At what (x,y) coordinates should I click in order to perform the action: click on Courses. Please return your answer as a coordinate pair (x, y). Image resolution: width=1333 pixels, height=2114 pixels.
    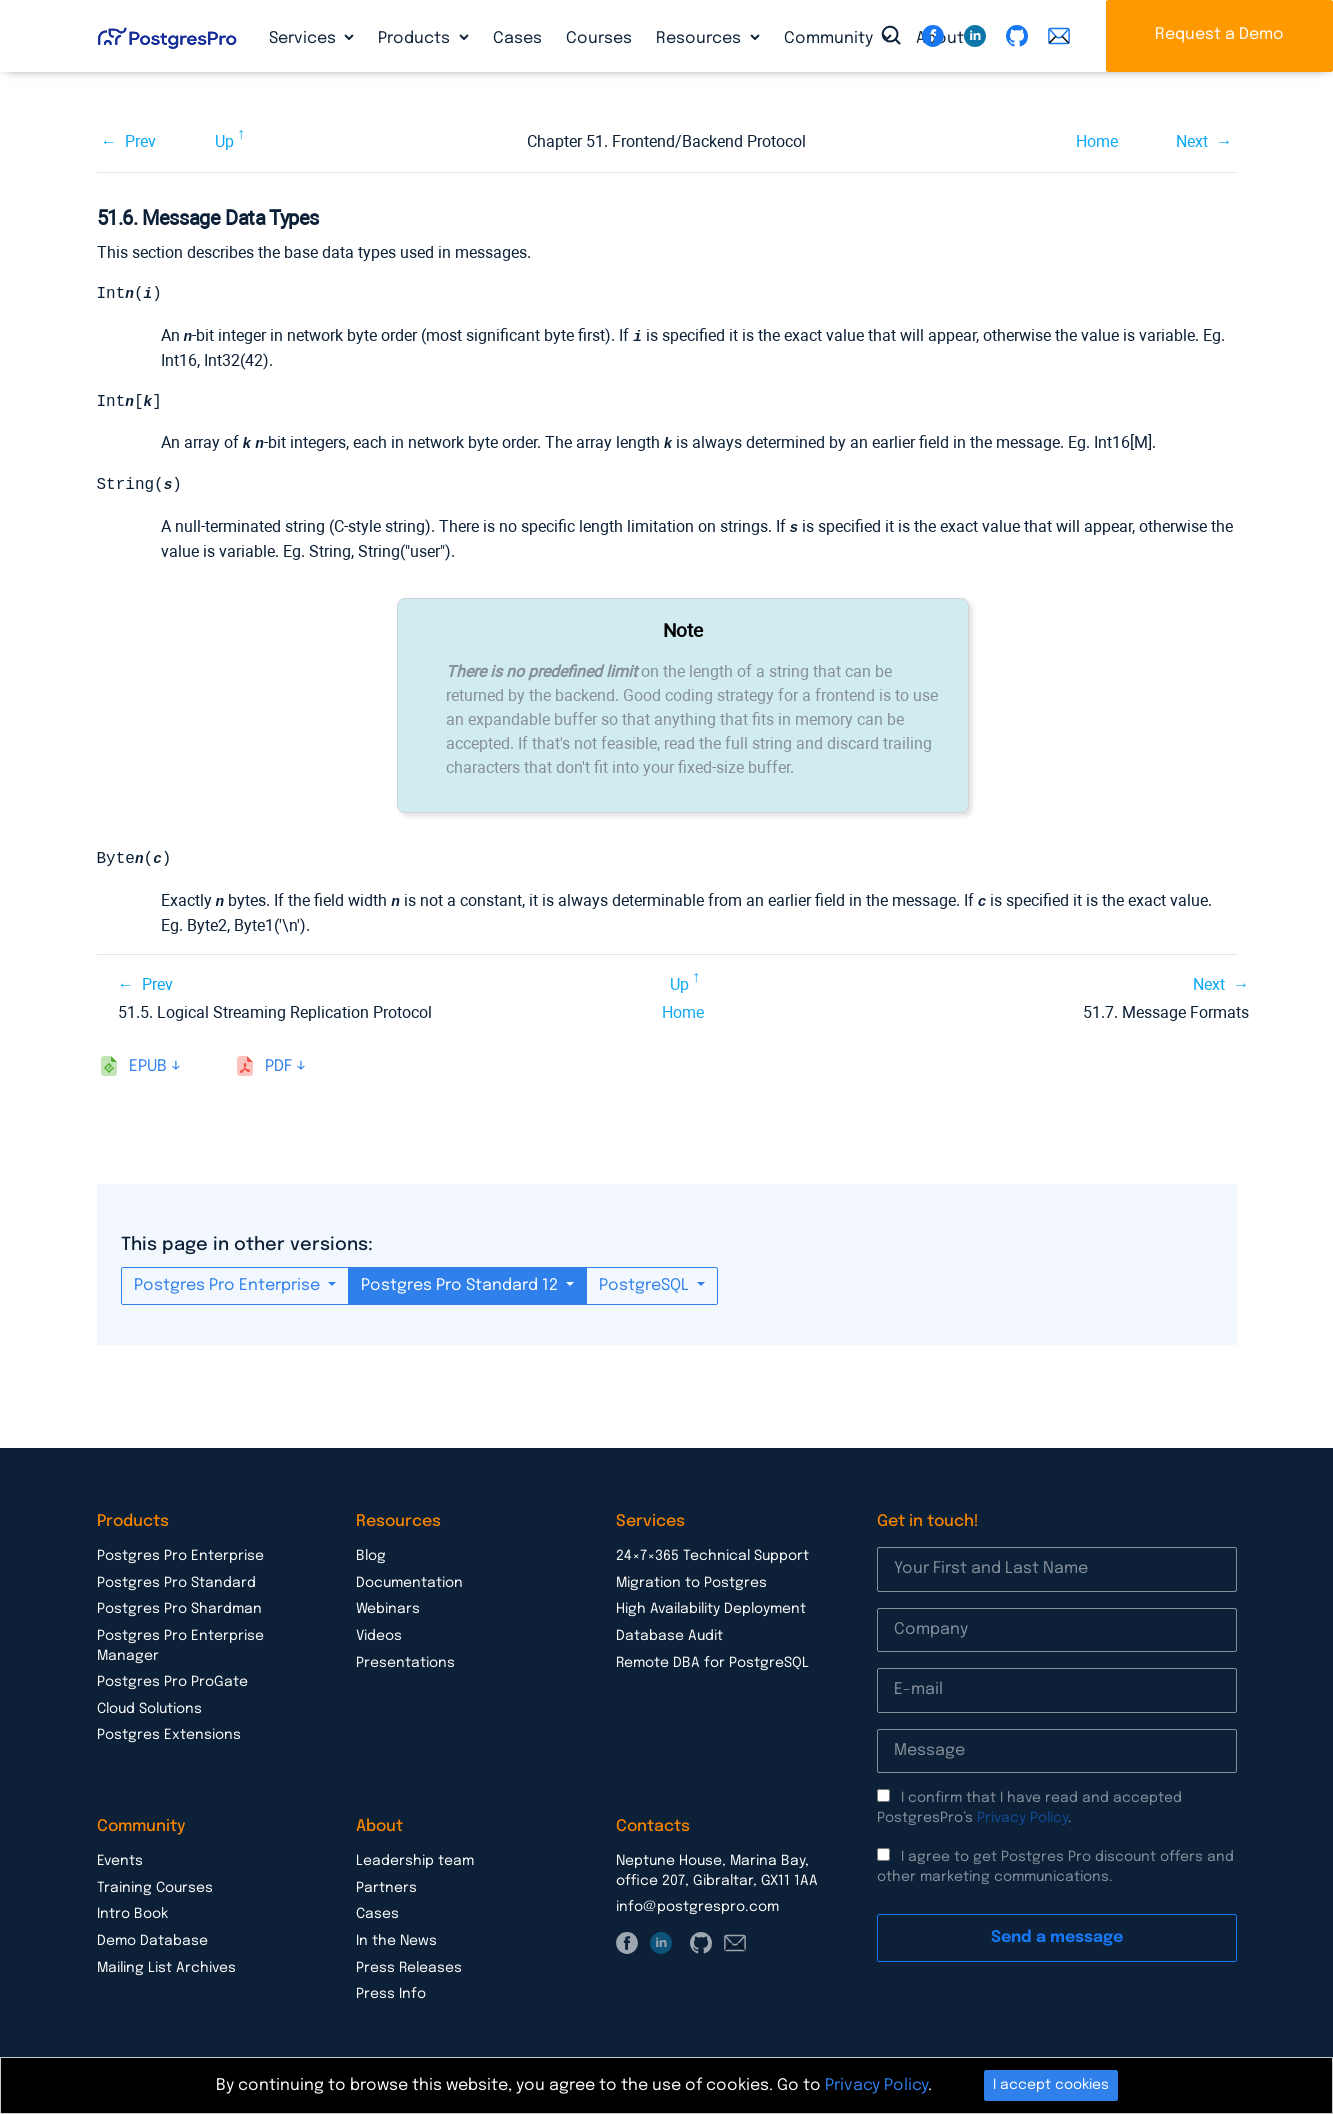
    Looking at the image, I should click on (599, 38).